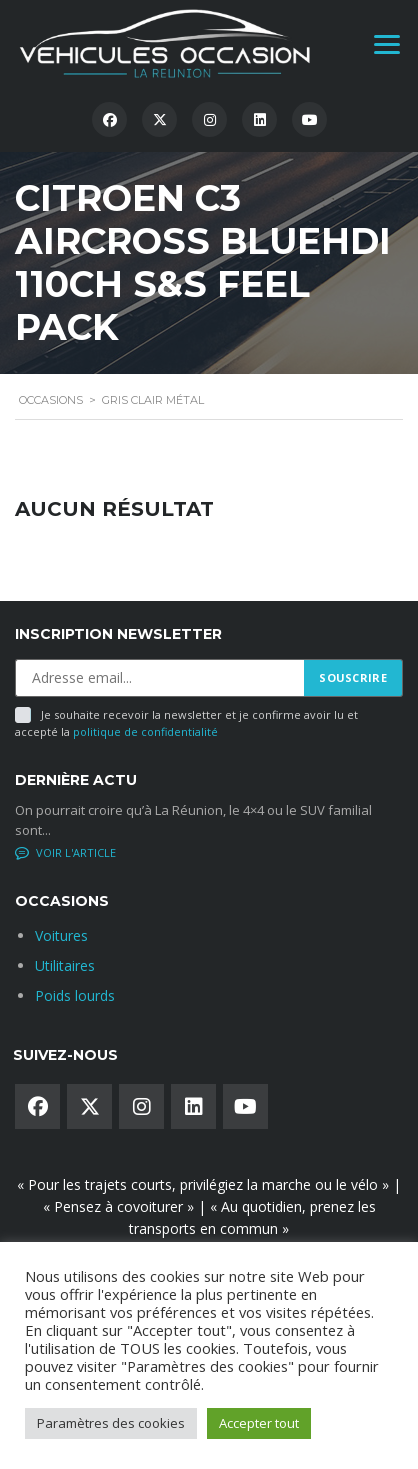 The width and height of the screenshot is (418, 1469). Describe the element at coordinates (145, 731) in the screenshot. I see `politique de confidentialité` at that location.